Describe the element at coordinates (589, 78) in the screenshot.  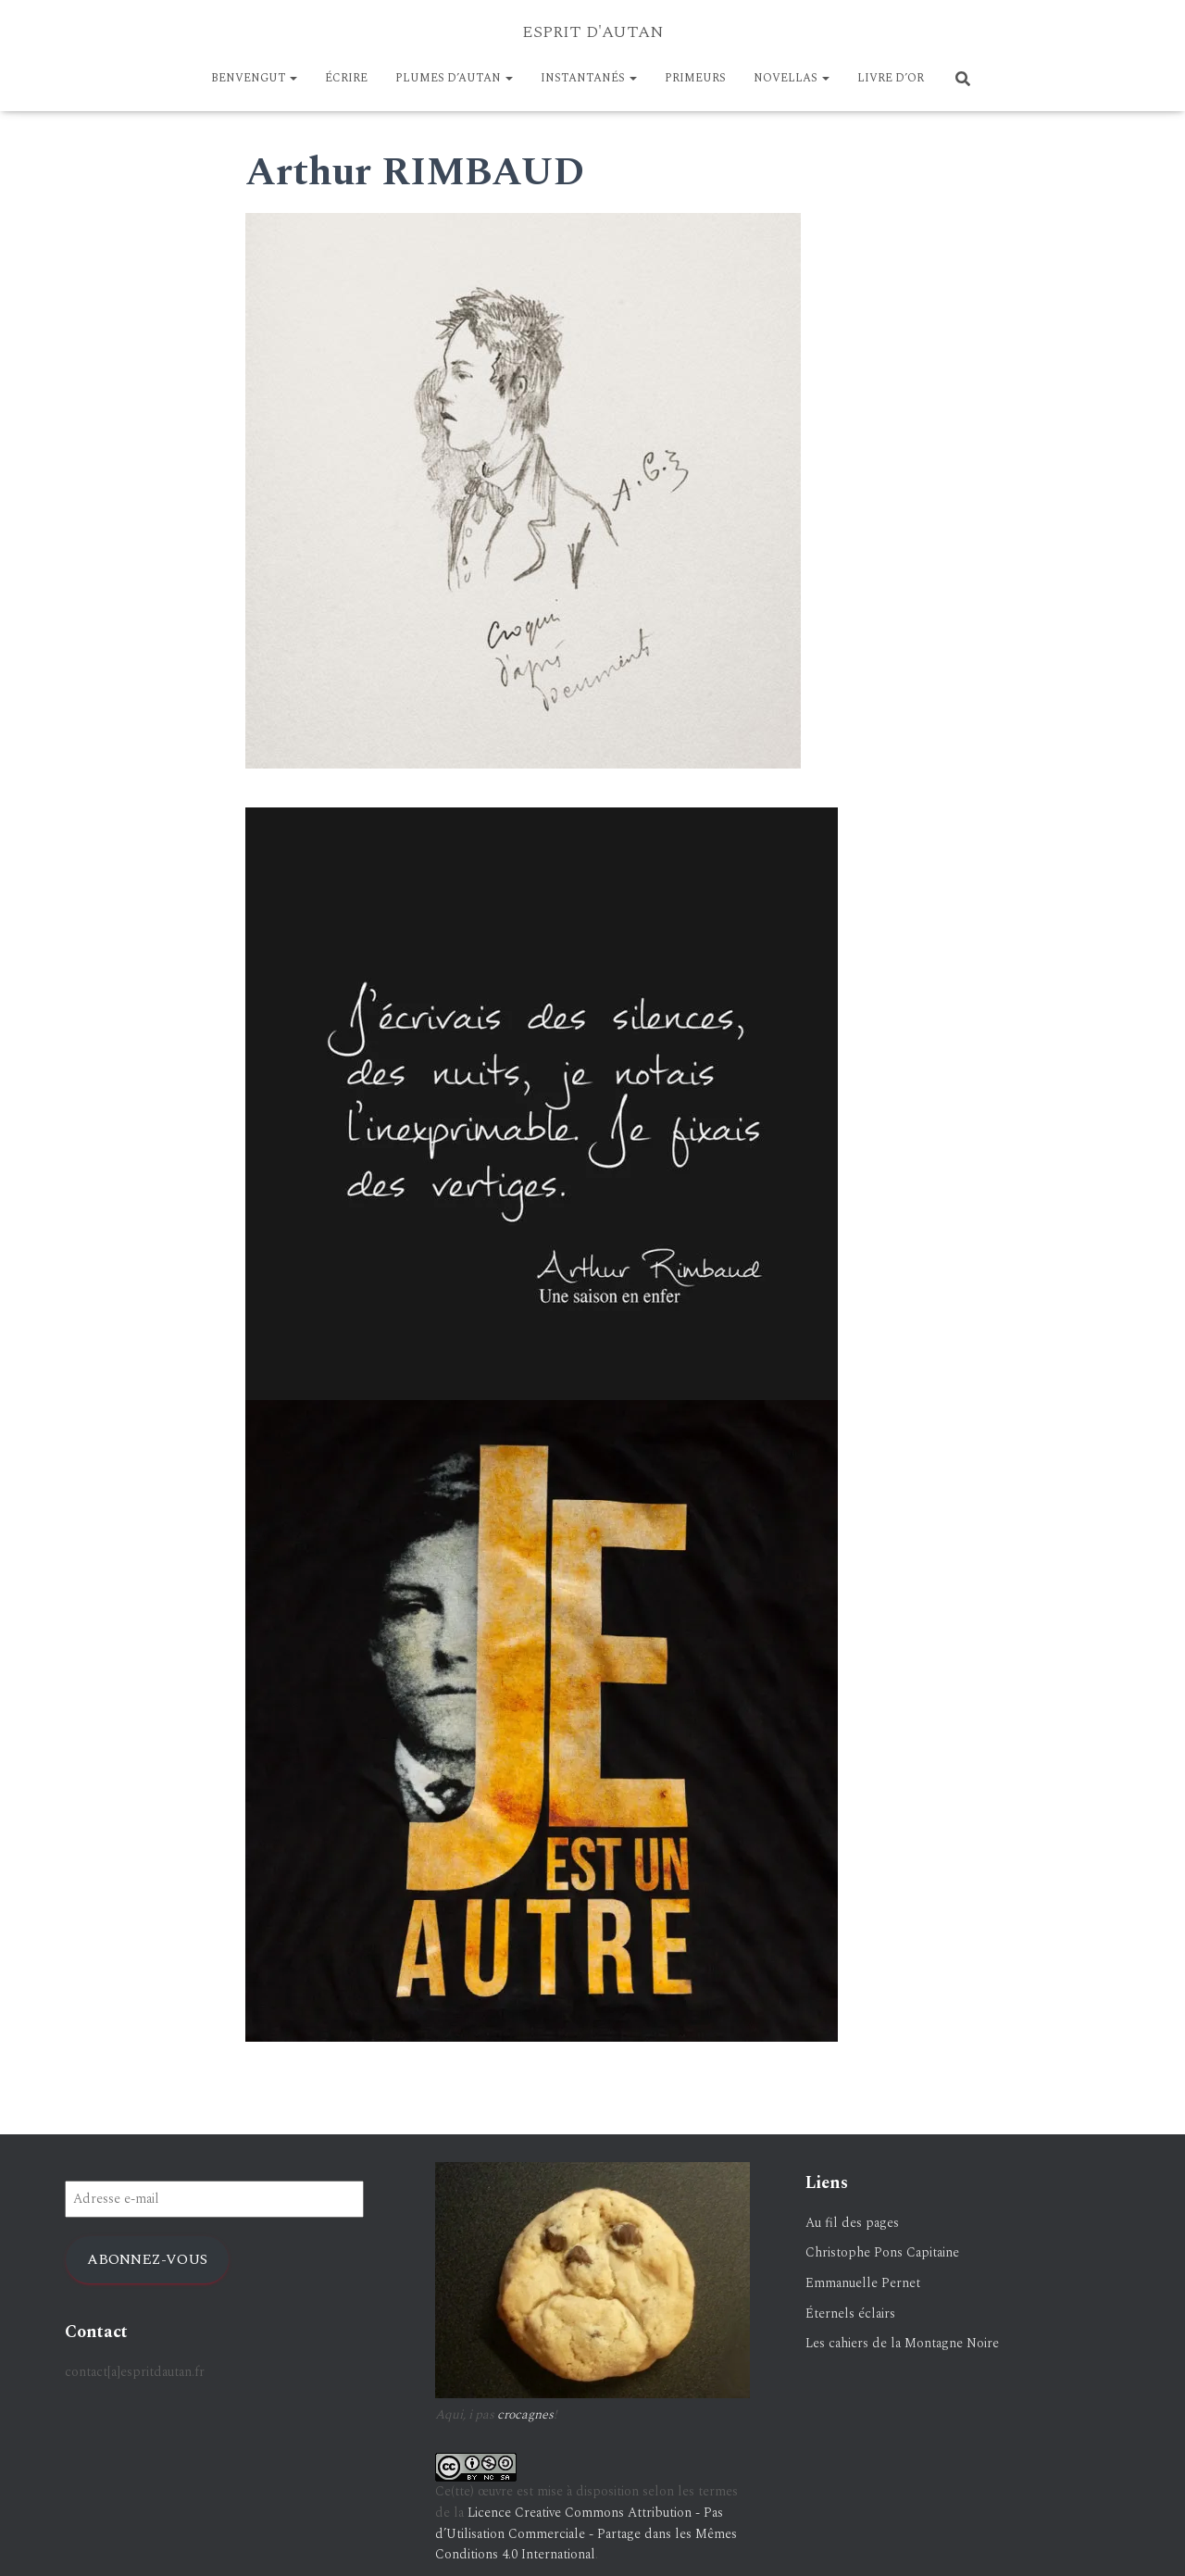
I see `Instantanés` at that location.